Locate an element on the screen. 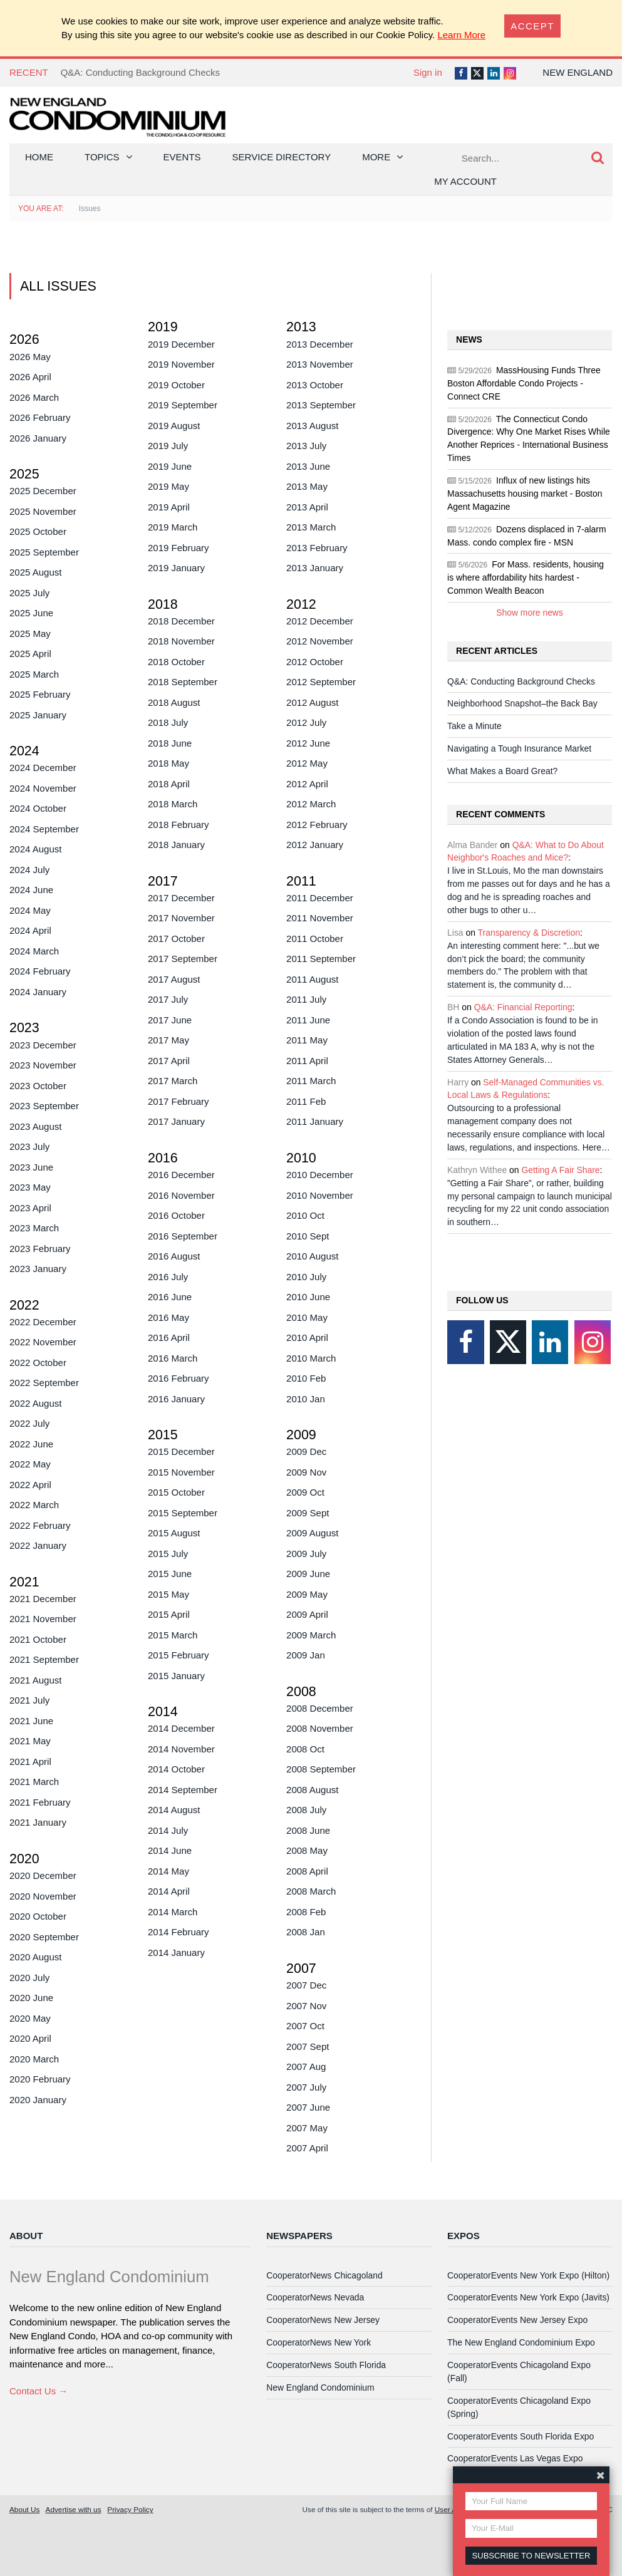 The height and width of the screenshot is (2576, 622). 2014 May is located at coordinates (168, 1871).